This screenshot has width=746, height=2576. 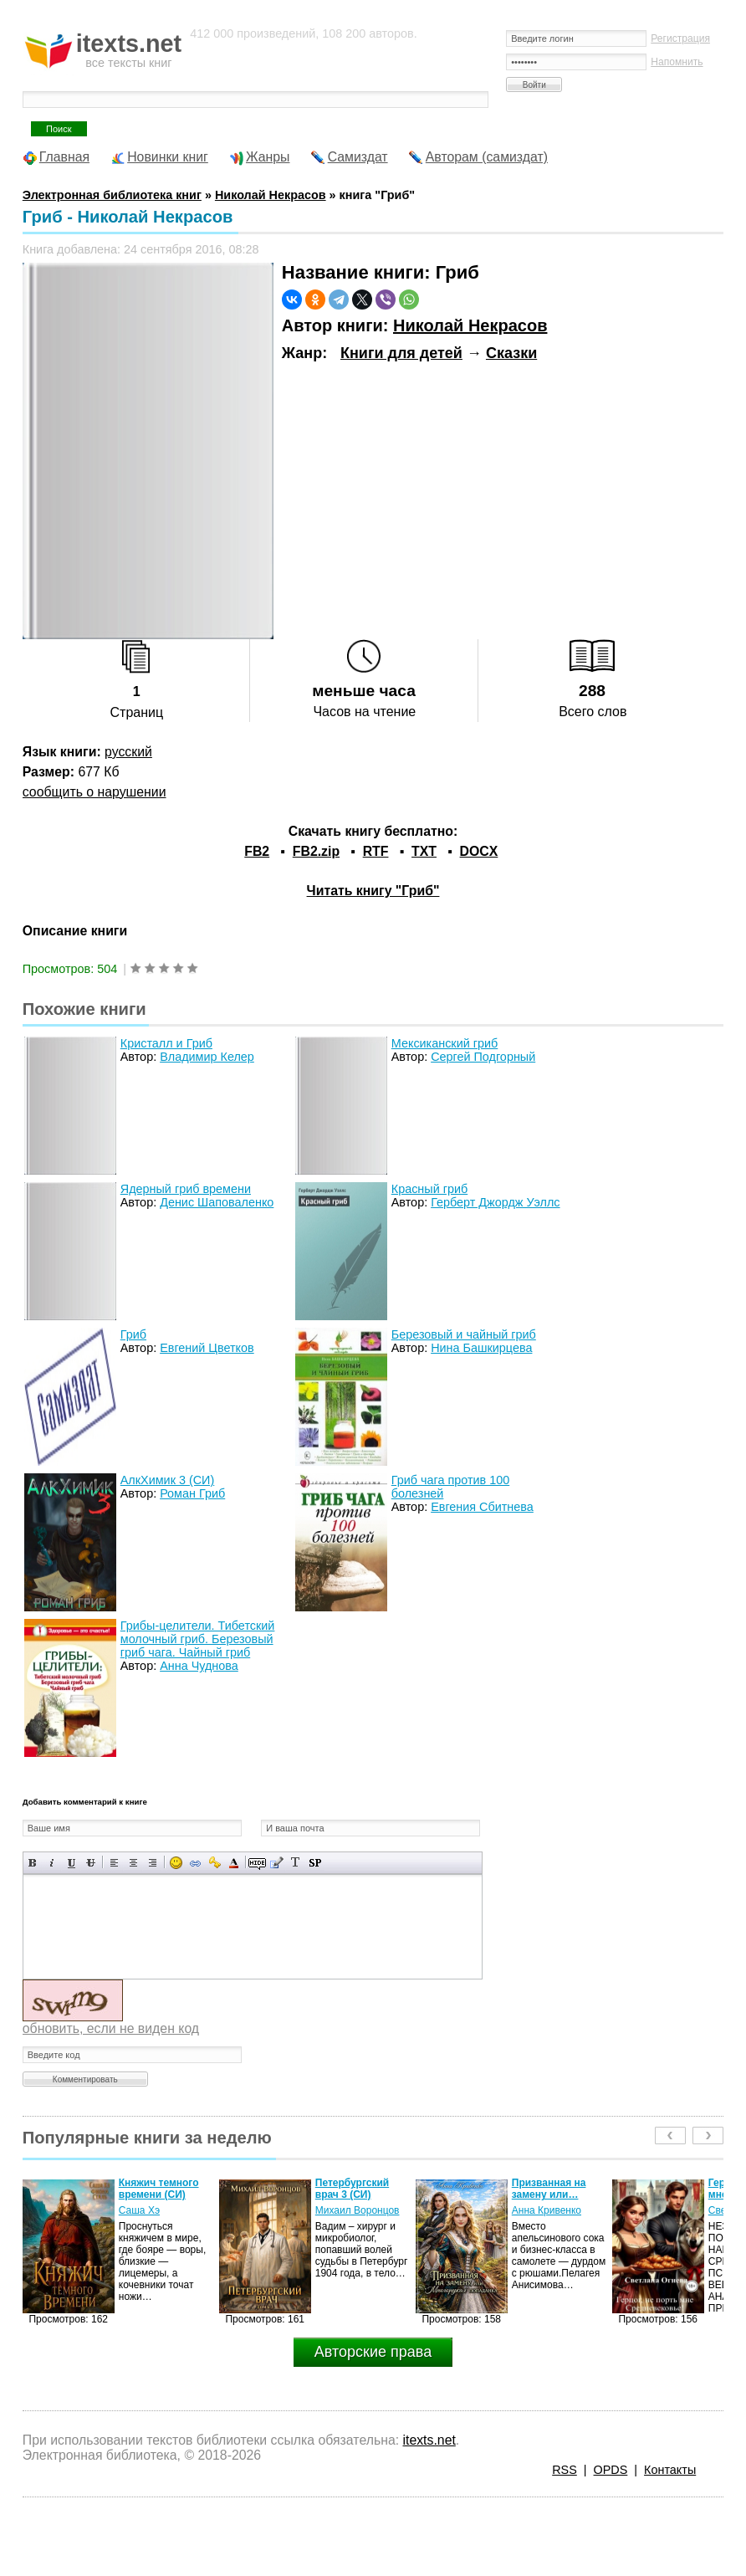 I want to click on Кристалл и Гриб, so click(x=166, y=1043).